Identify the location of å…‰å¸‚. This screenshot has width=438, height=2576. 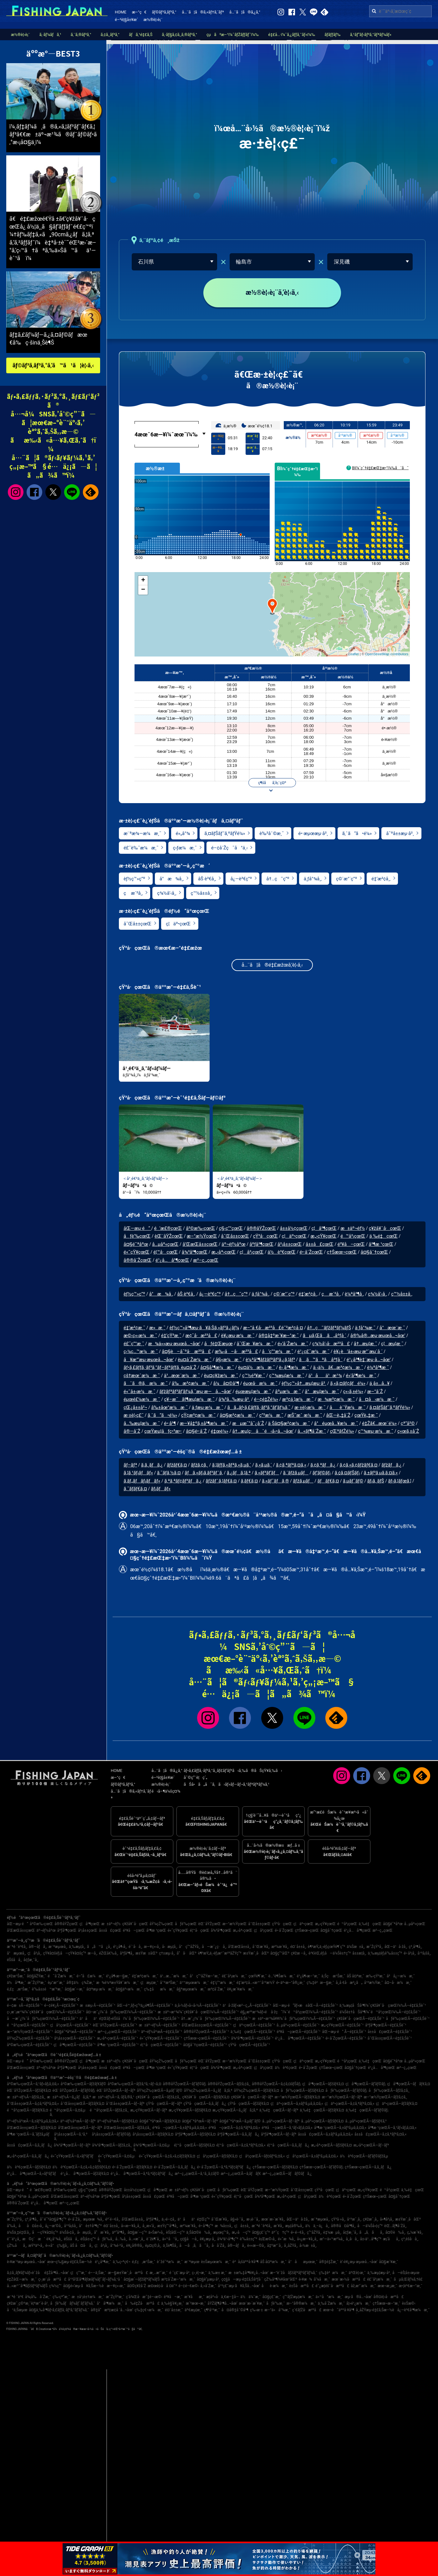
(121, 2239).